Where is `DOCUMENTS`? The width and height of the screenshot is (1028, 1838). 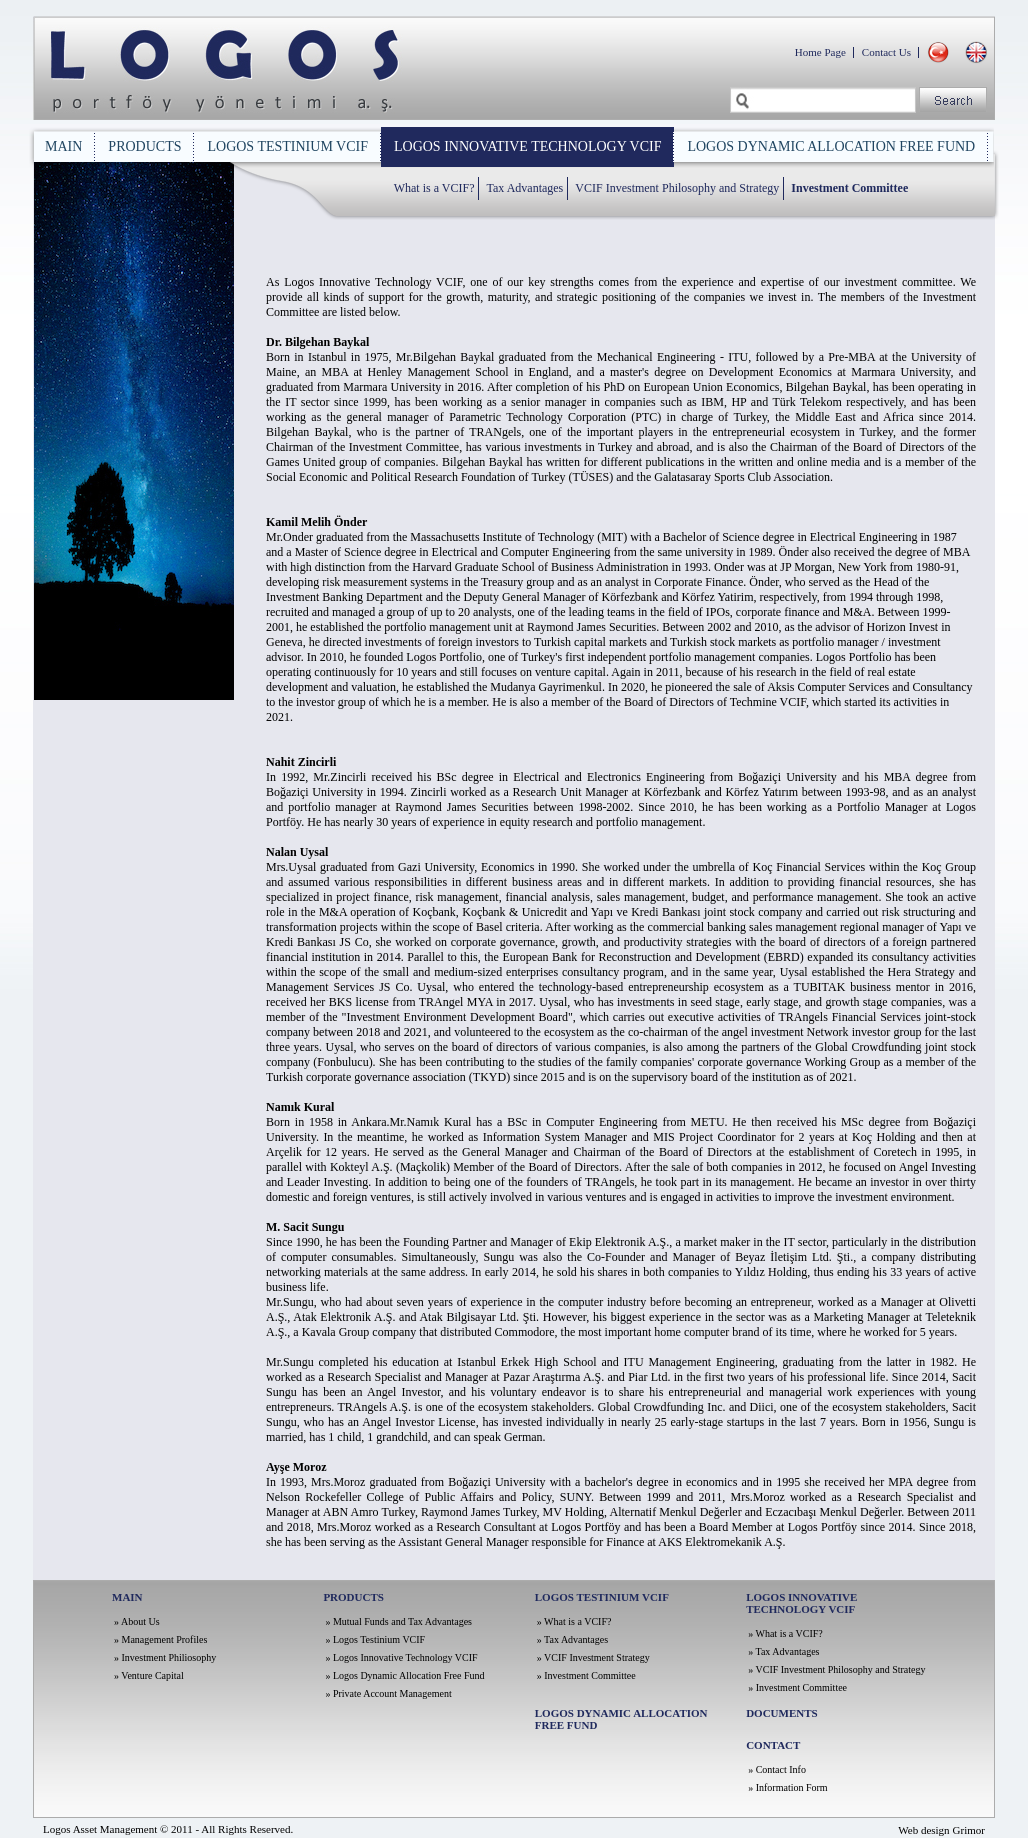
DOCUMENTS is located at coordinates (782, 1713).